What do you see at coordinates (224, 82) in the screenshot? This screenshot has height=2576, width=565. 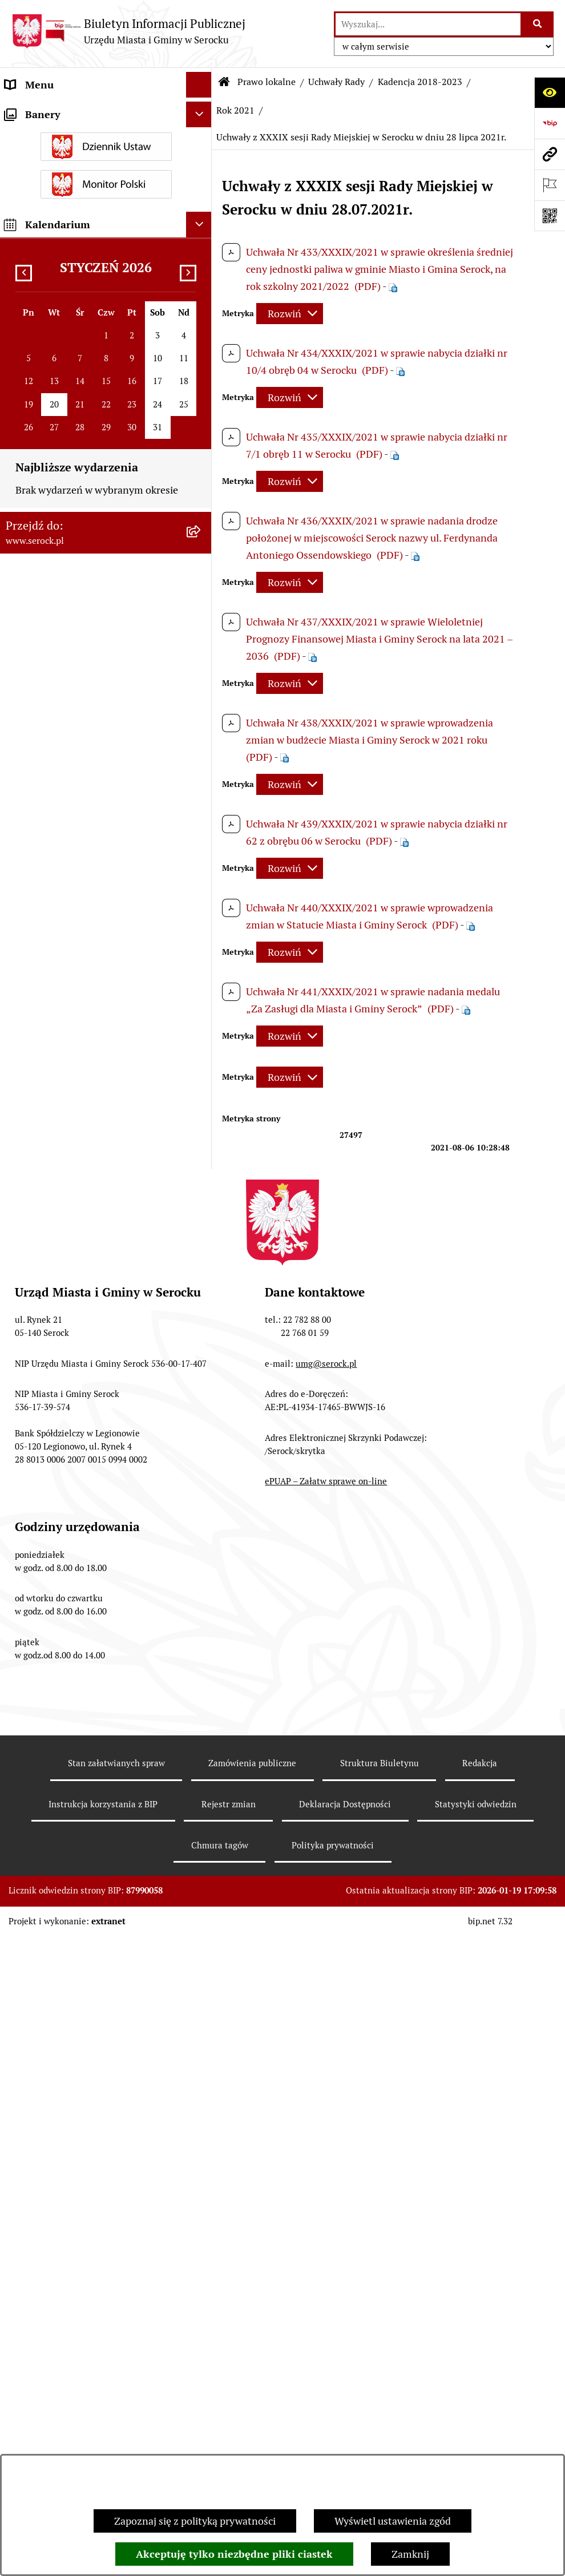 I see `[Przejdź do: Strona główna Biuletynu Informacji Publicznej]` at bounding box center [224, 82].